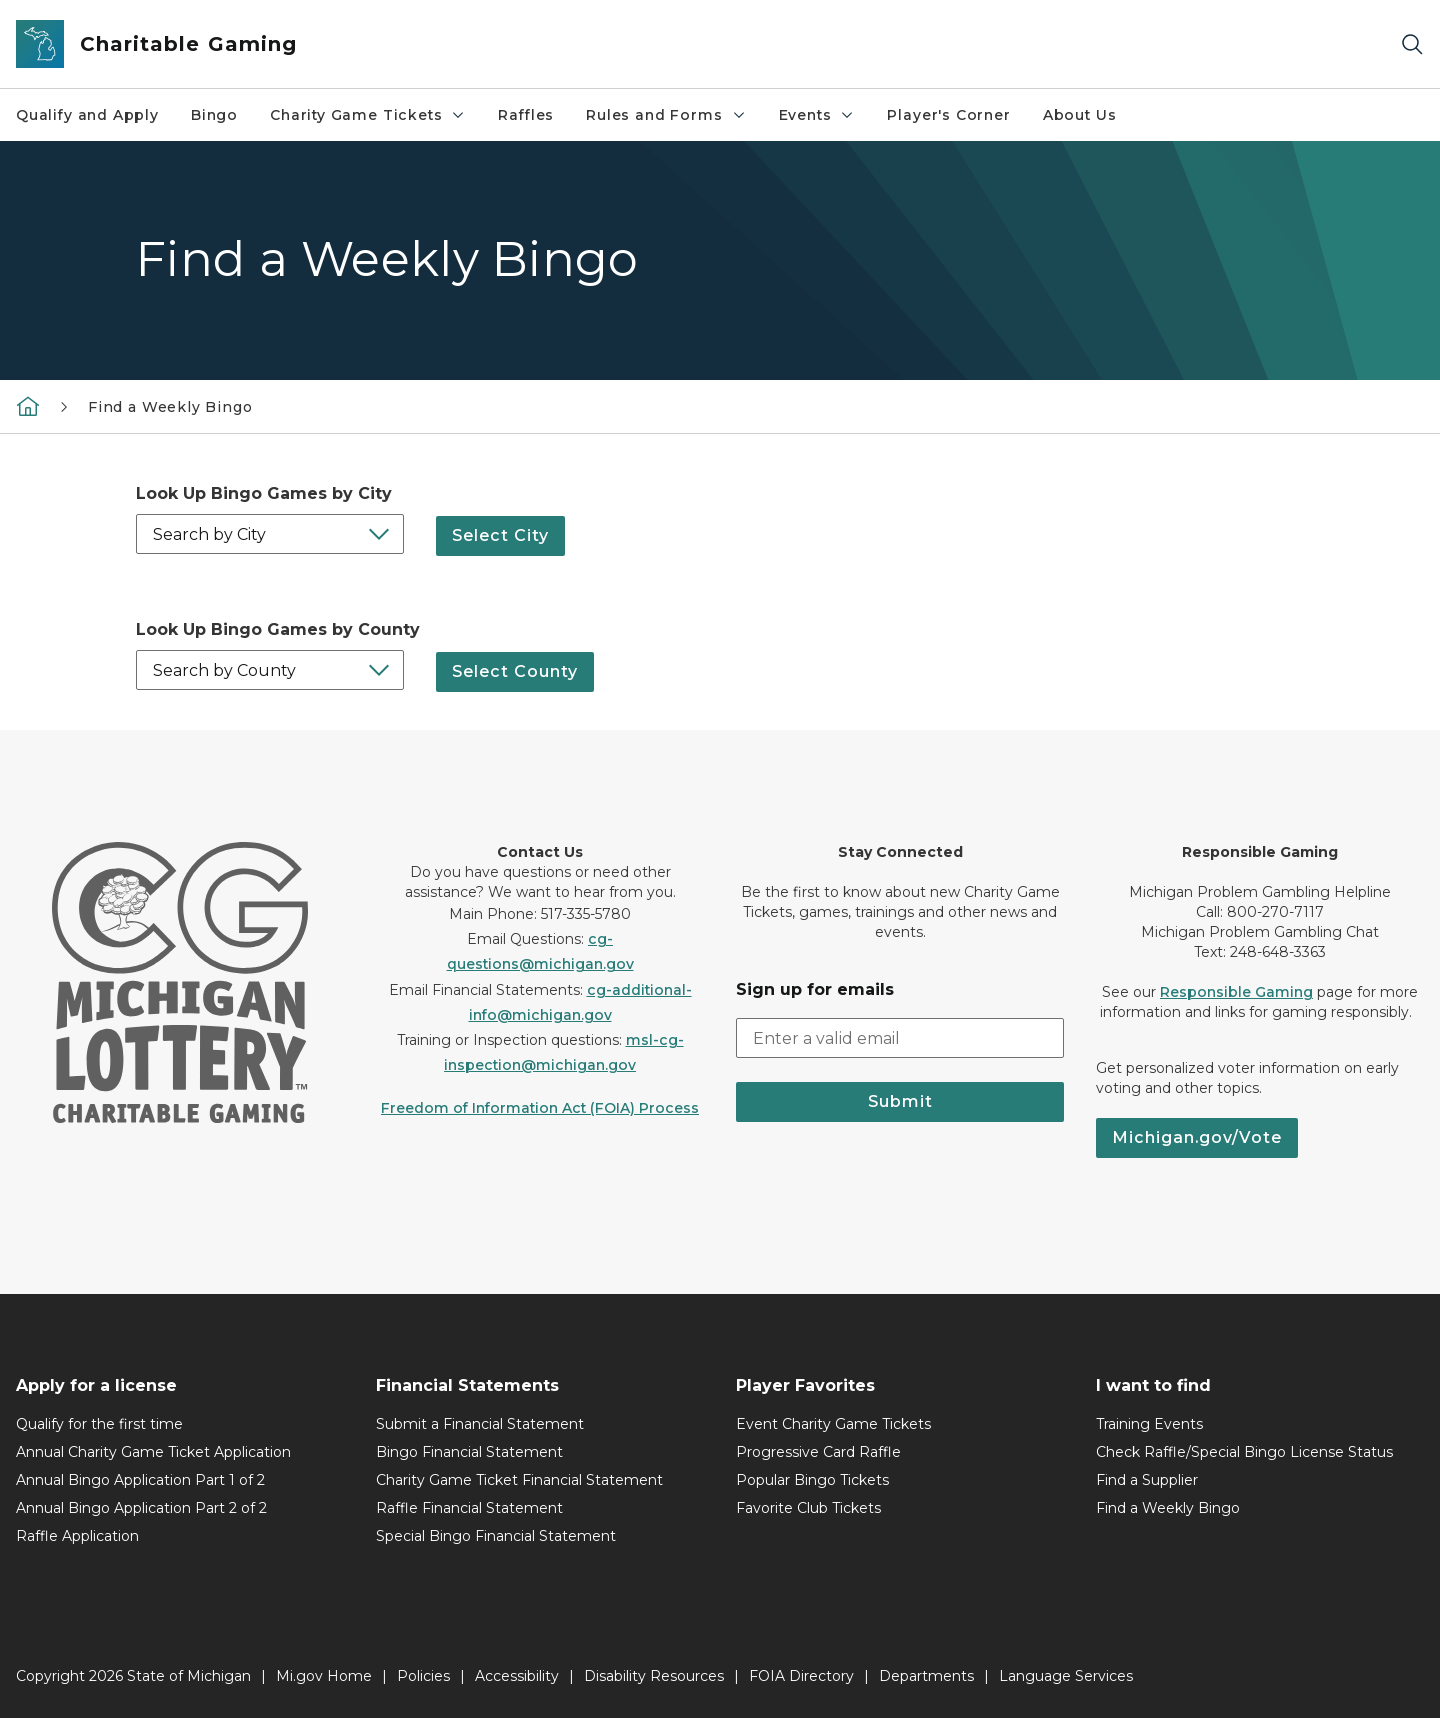 Image resolution: width=1440 pixels, height=1718 pixels. Describe the element at coordinates (666, 115) in the screenshot. I see `Rules and Forms` at that location.